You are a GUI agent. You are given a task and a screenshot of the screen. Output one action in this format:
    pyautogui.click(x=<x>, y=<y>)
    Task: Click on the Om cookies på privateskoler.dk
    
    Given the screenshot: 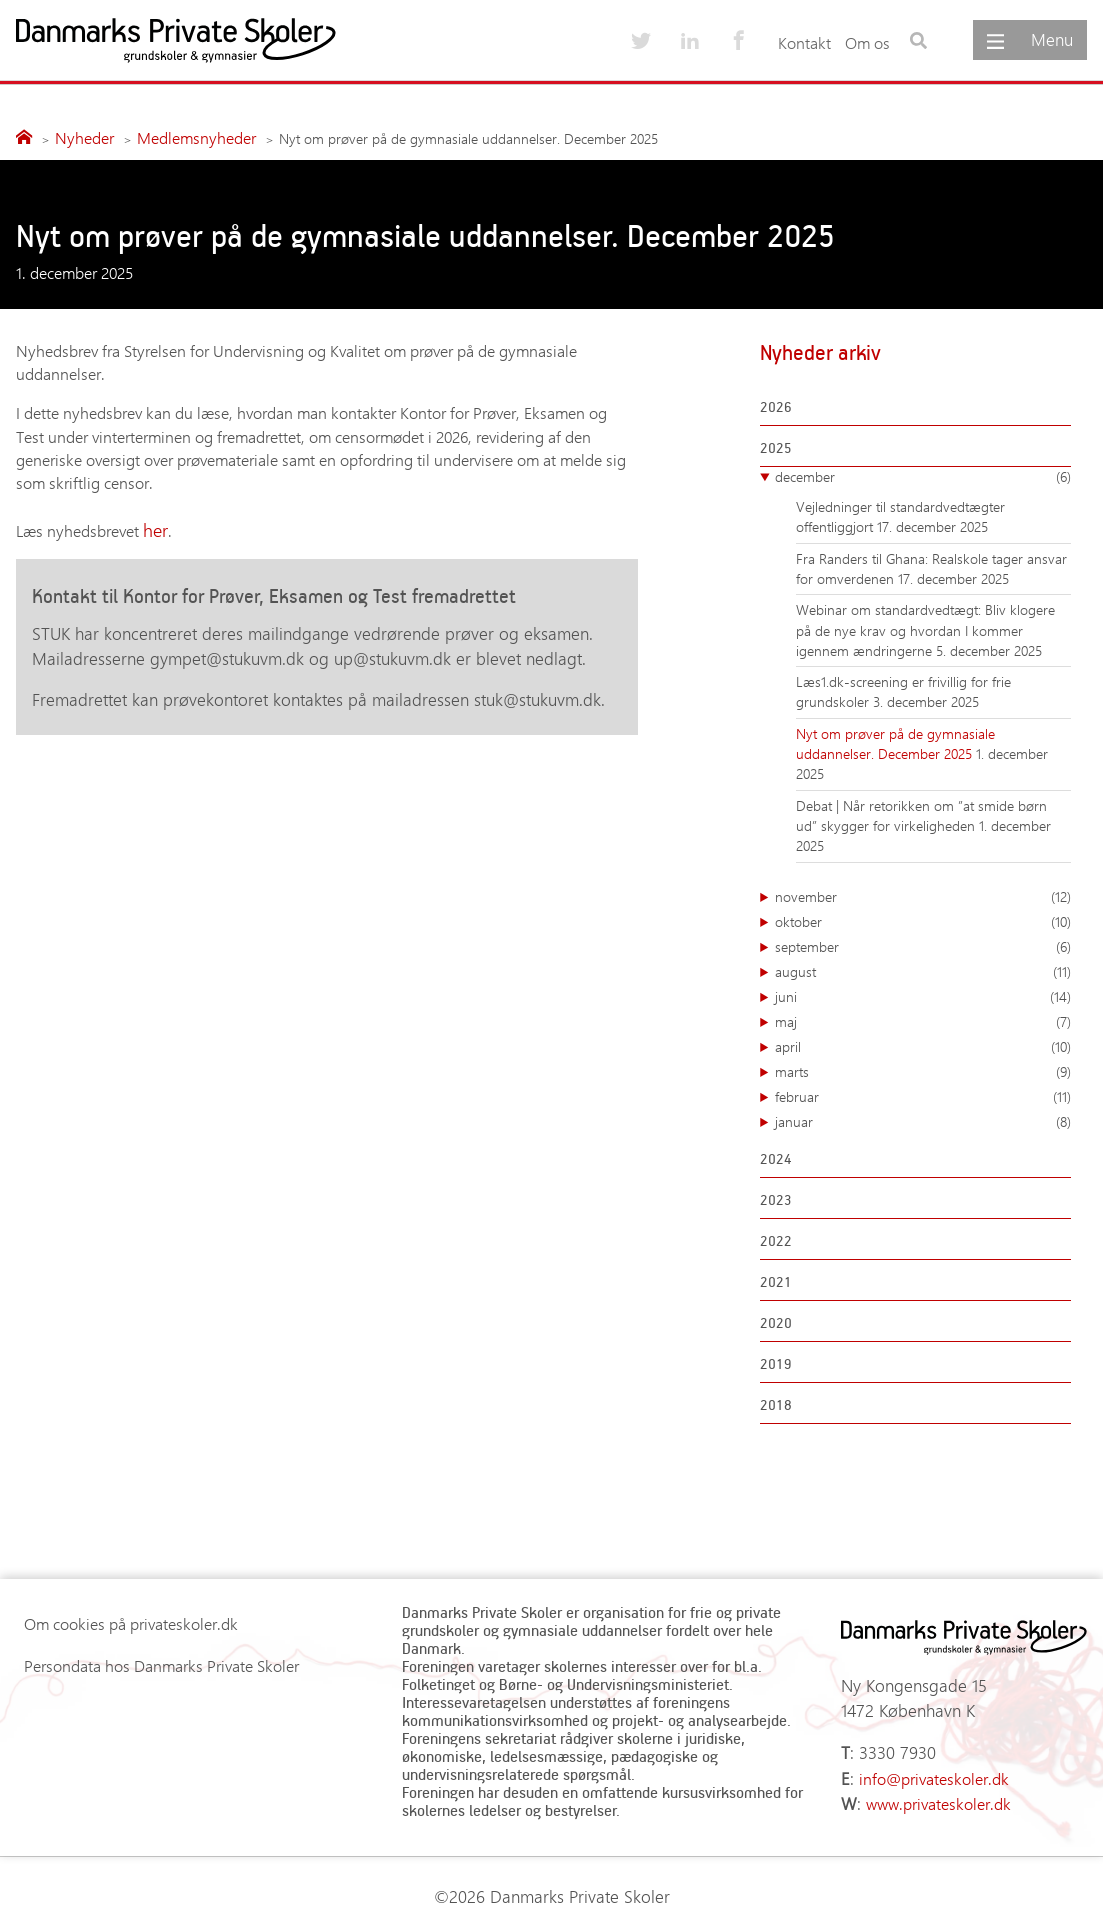 What is the action you would take?
    pyautogui.click(x=131, y=1621)
    